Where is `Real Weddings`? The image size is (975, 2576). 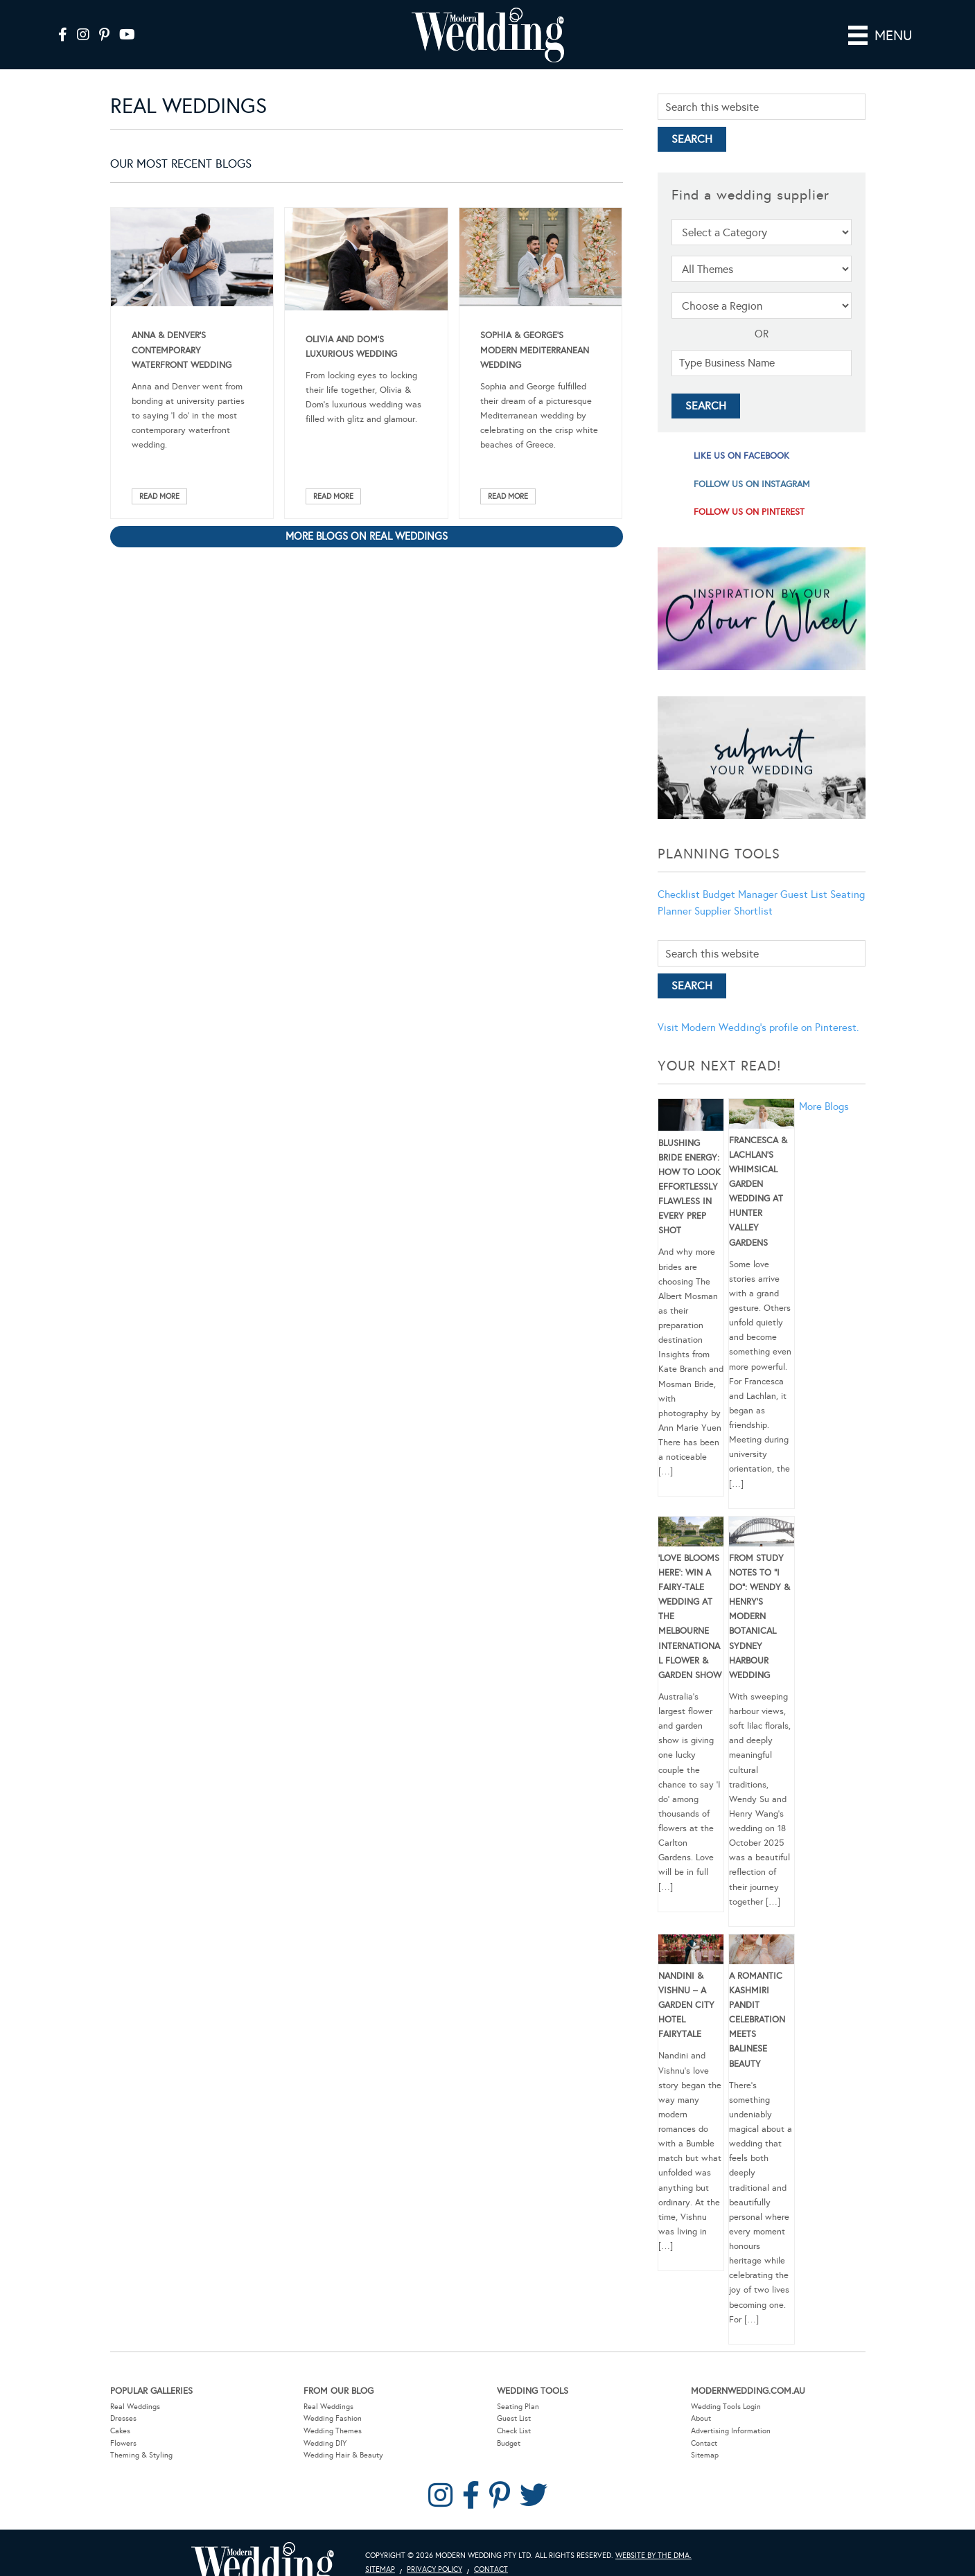 Real Weddings is located at coordinates (135, 2405).